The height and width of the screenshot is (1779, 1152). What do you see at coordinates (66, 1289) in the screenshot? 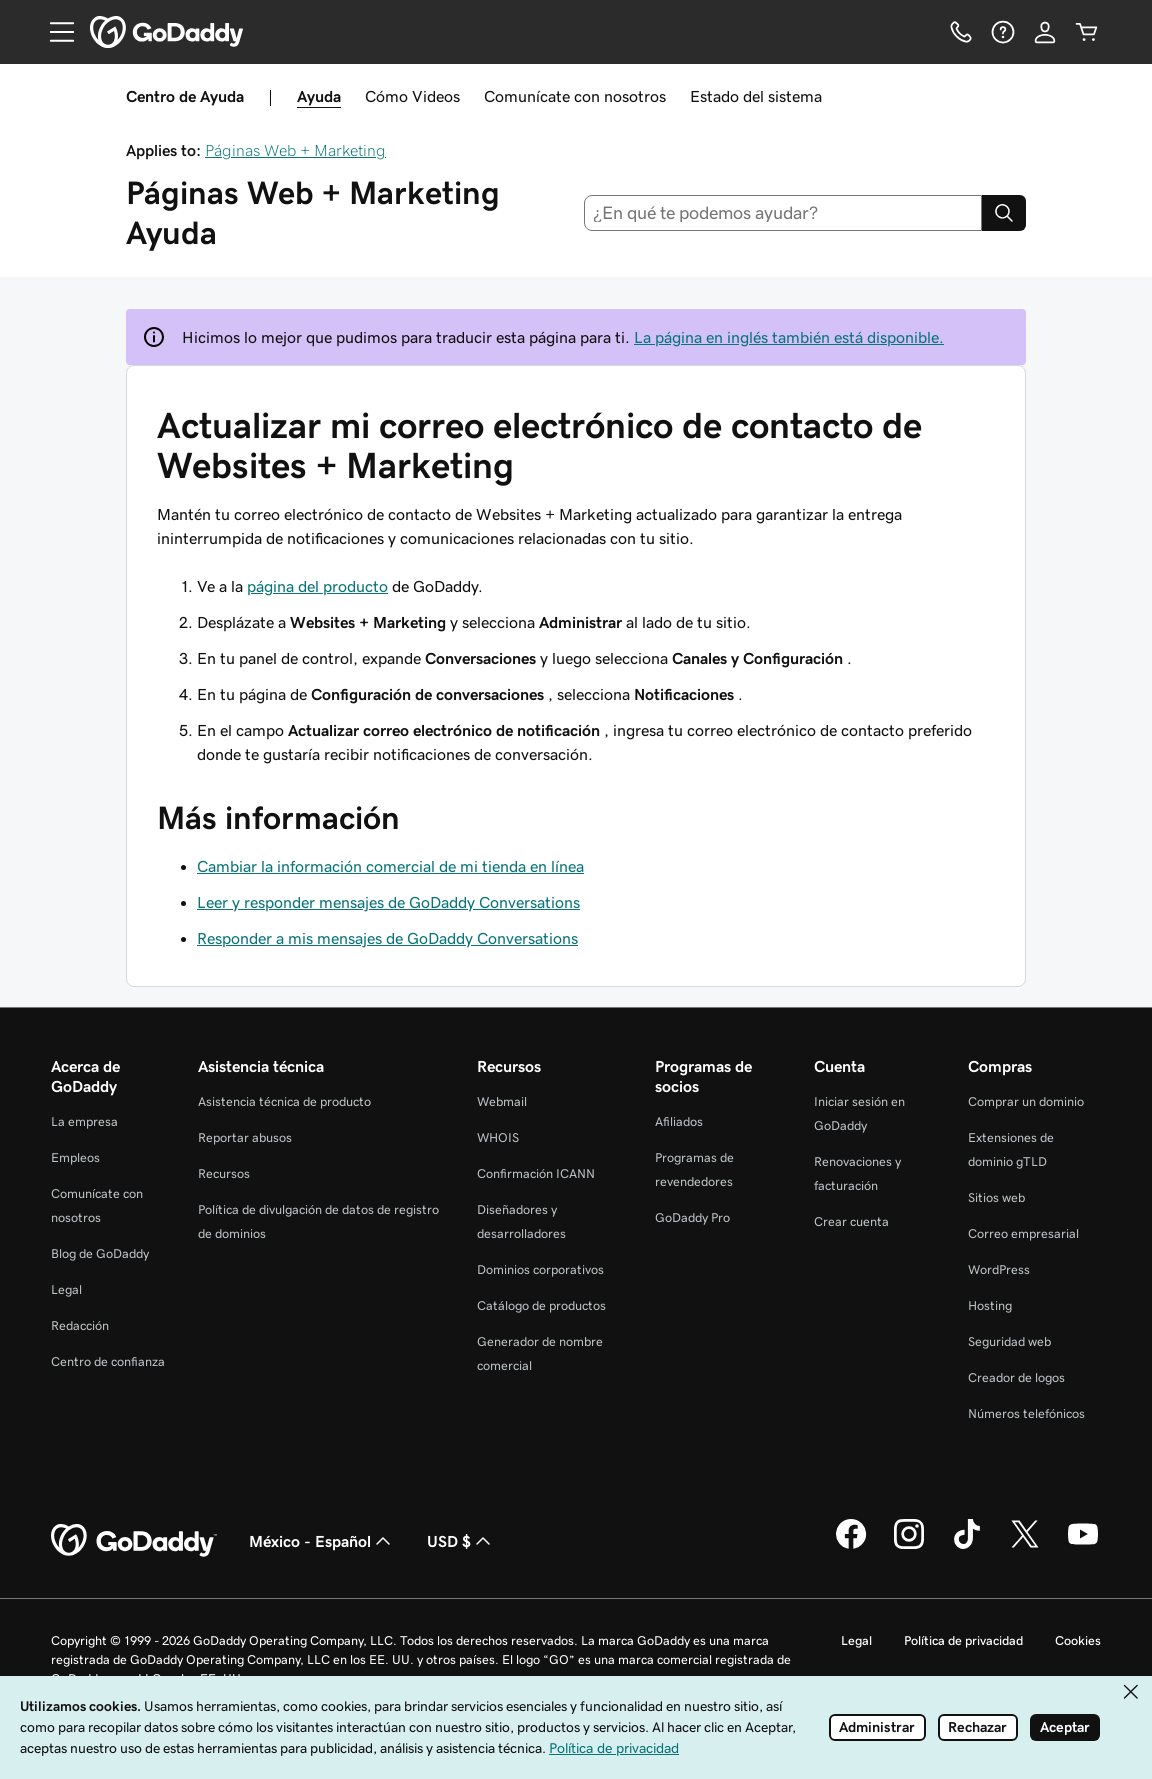
I see `Legal` at bounding box center [66, 1289].